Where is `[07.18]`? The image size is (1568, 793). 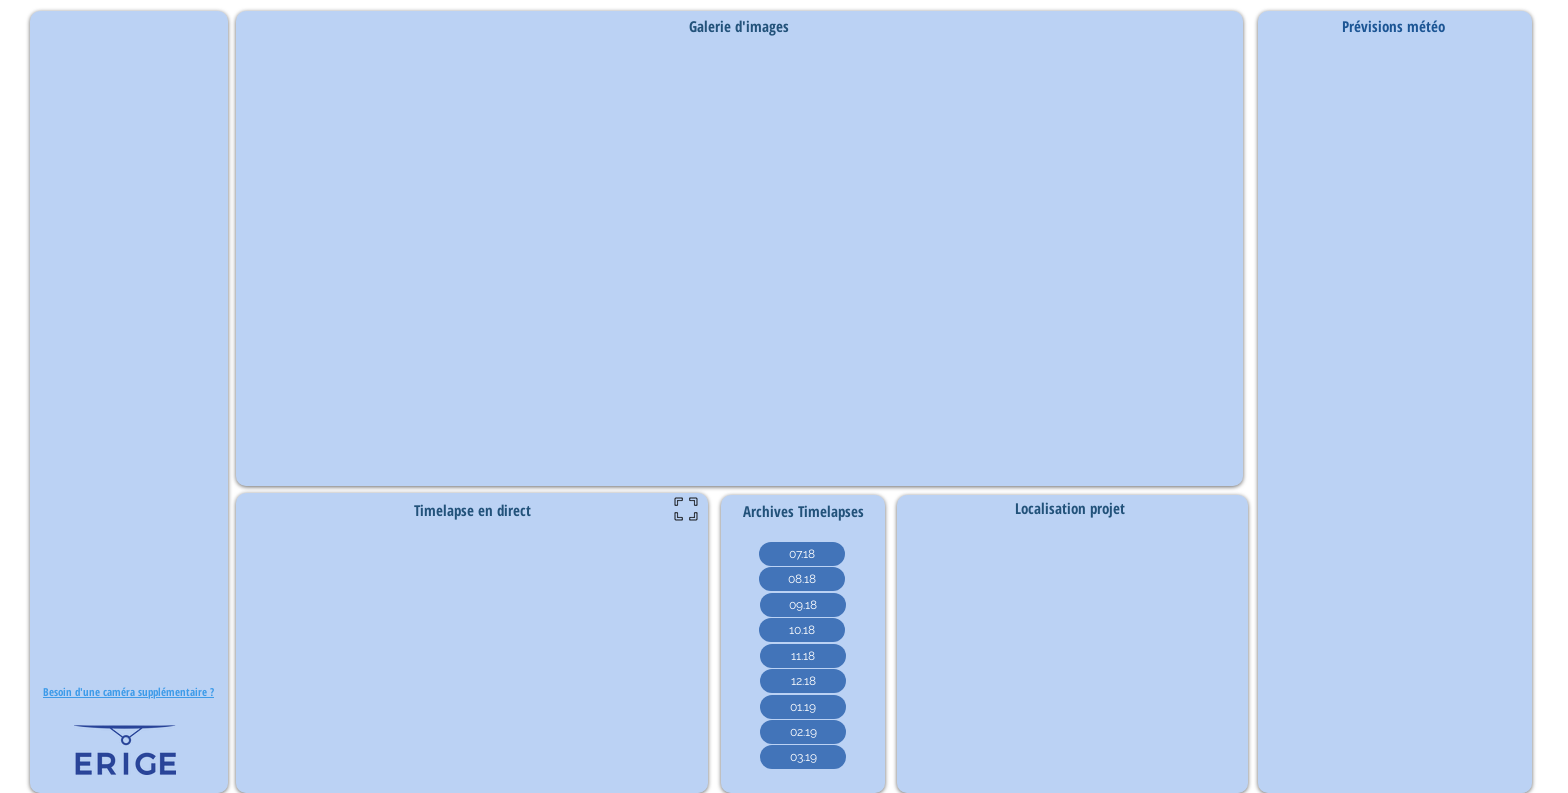
[07.18] is located at coordinates (802, 554).